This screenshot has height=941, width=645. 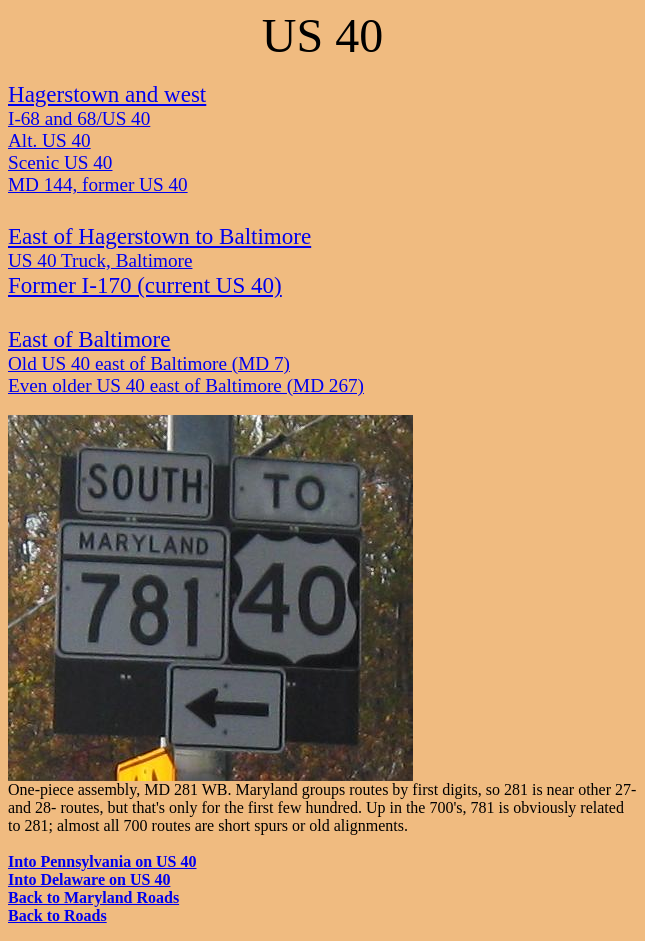 What do you see at coordinates (57, 915) in the screenshot?
I see `Back to Roads` at bounding box center [57, 915].